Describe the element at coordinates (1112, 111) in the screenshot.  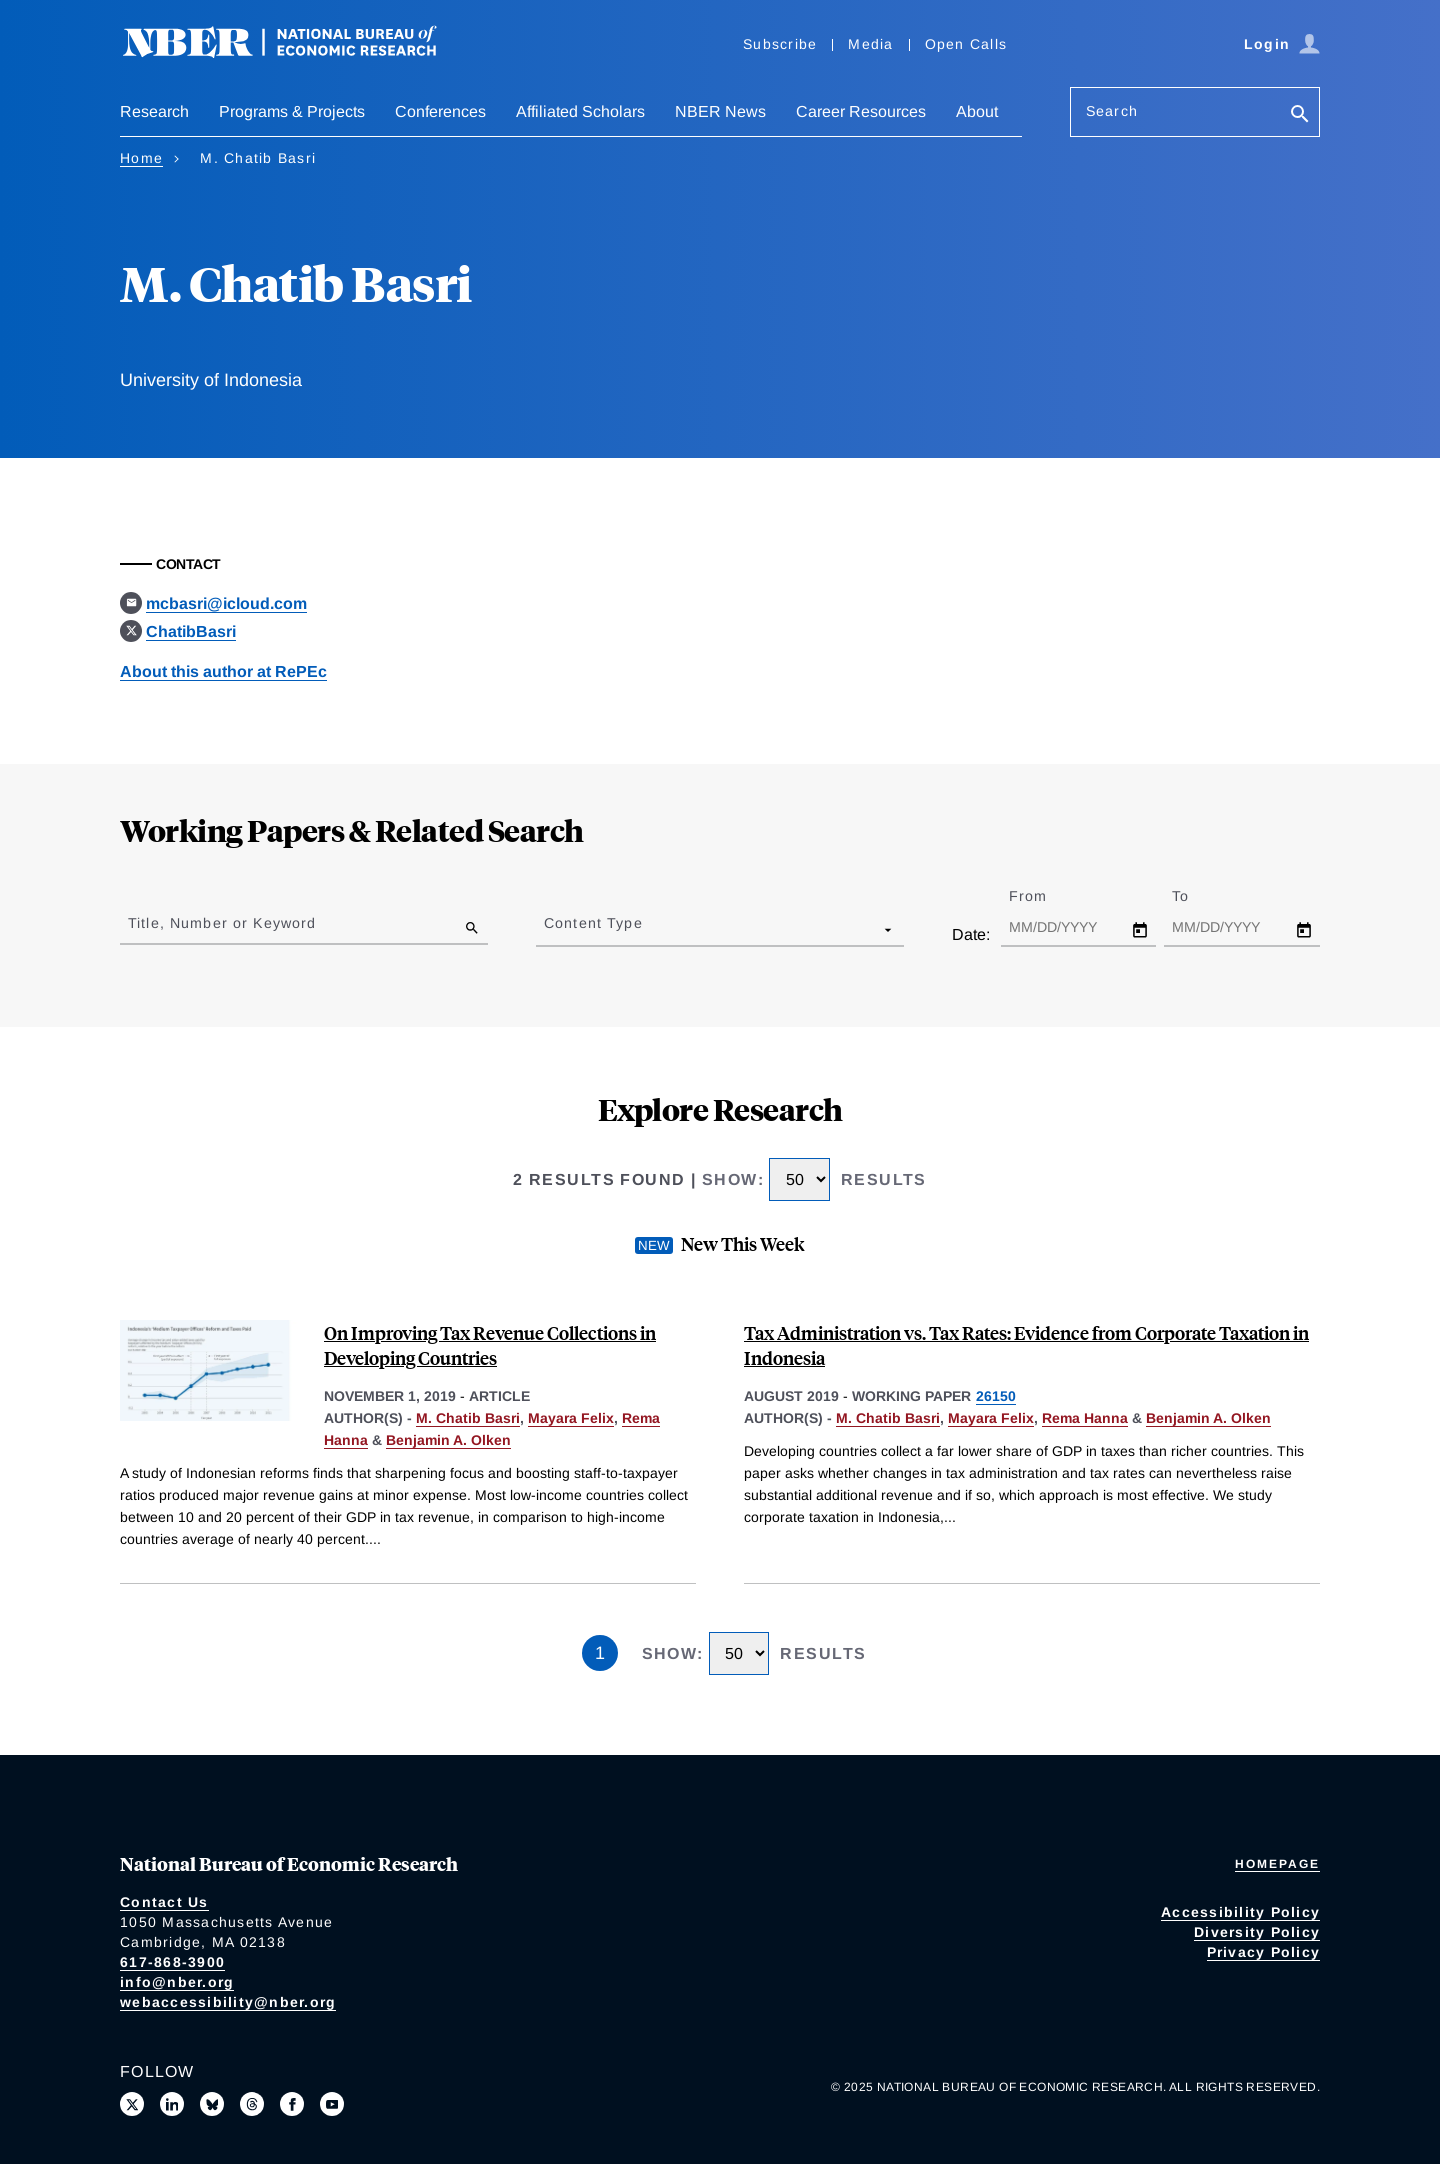
I see `Search` at that location.